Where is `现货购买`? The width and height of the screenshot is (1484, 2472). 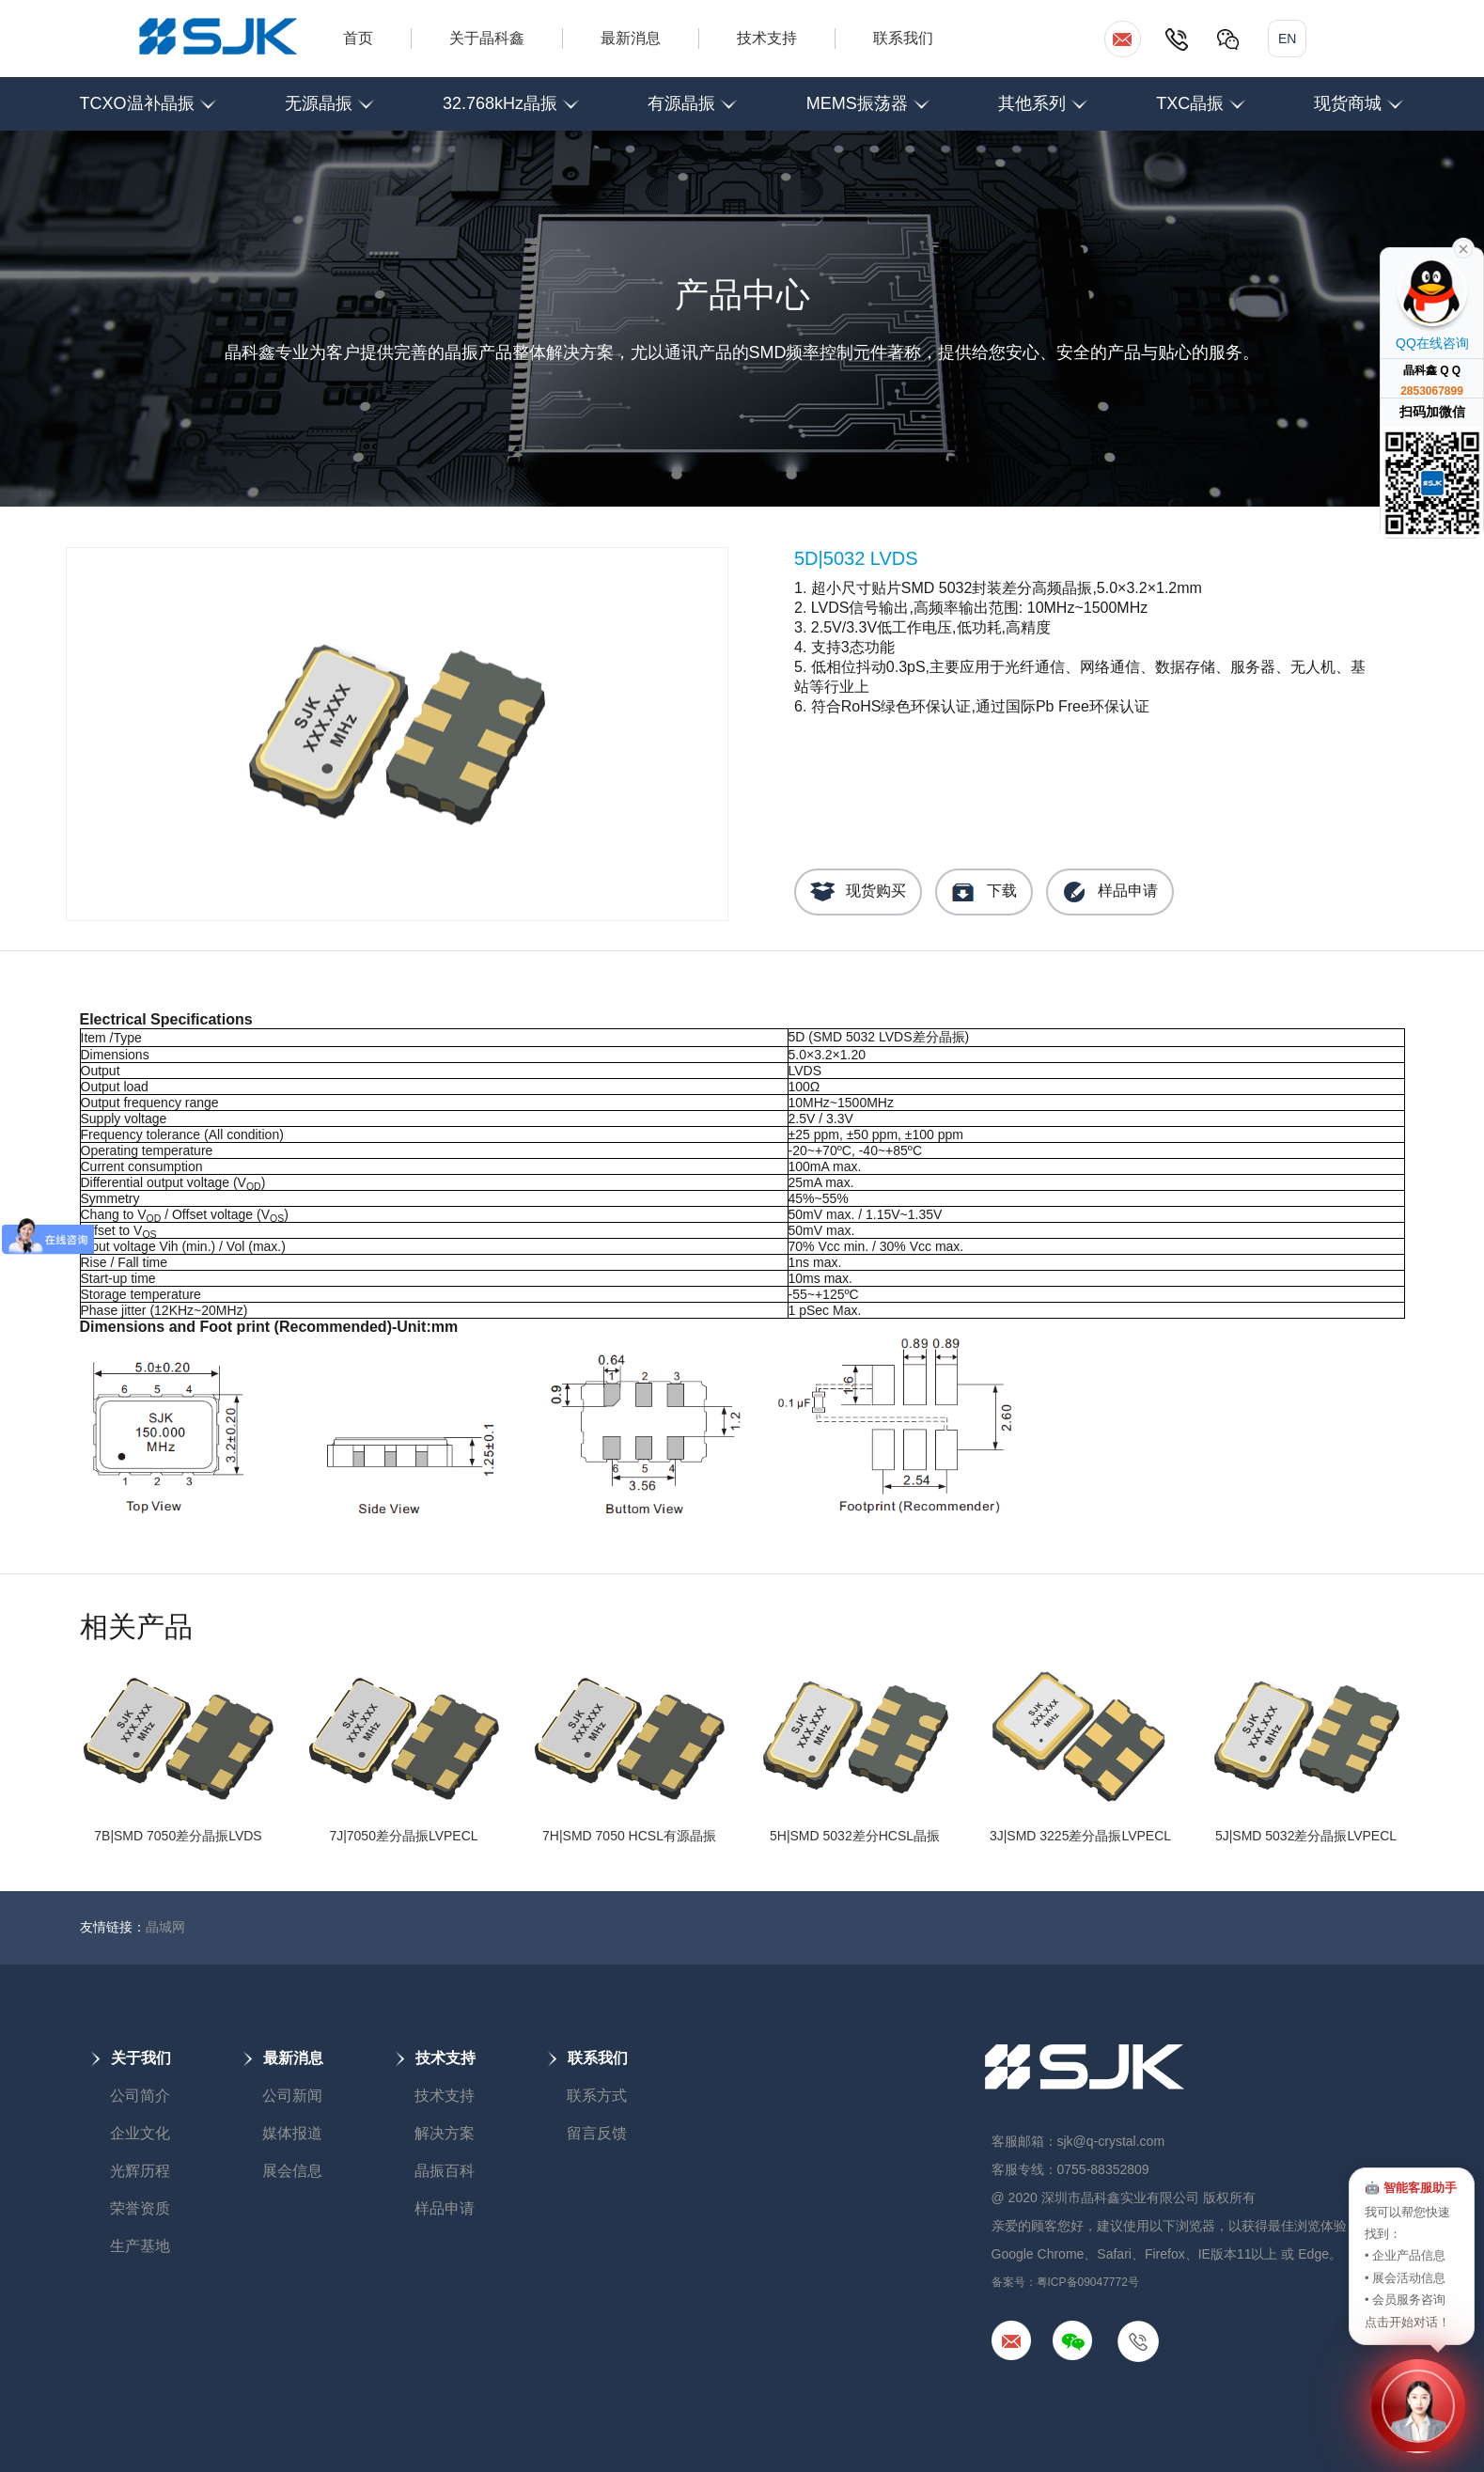 现货购买 is located at coordinates (858, 892).